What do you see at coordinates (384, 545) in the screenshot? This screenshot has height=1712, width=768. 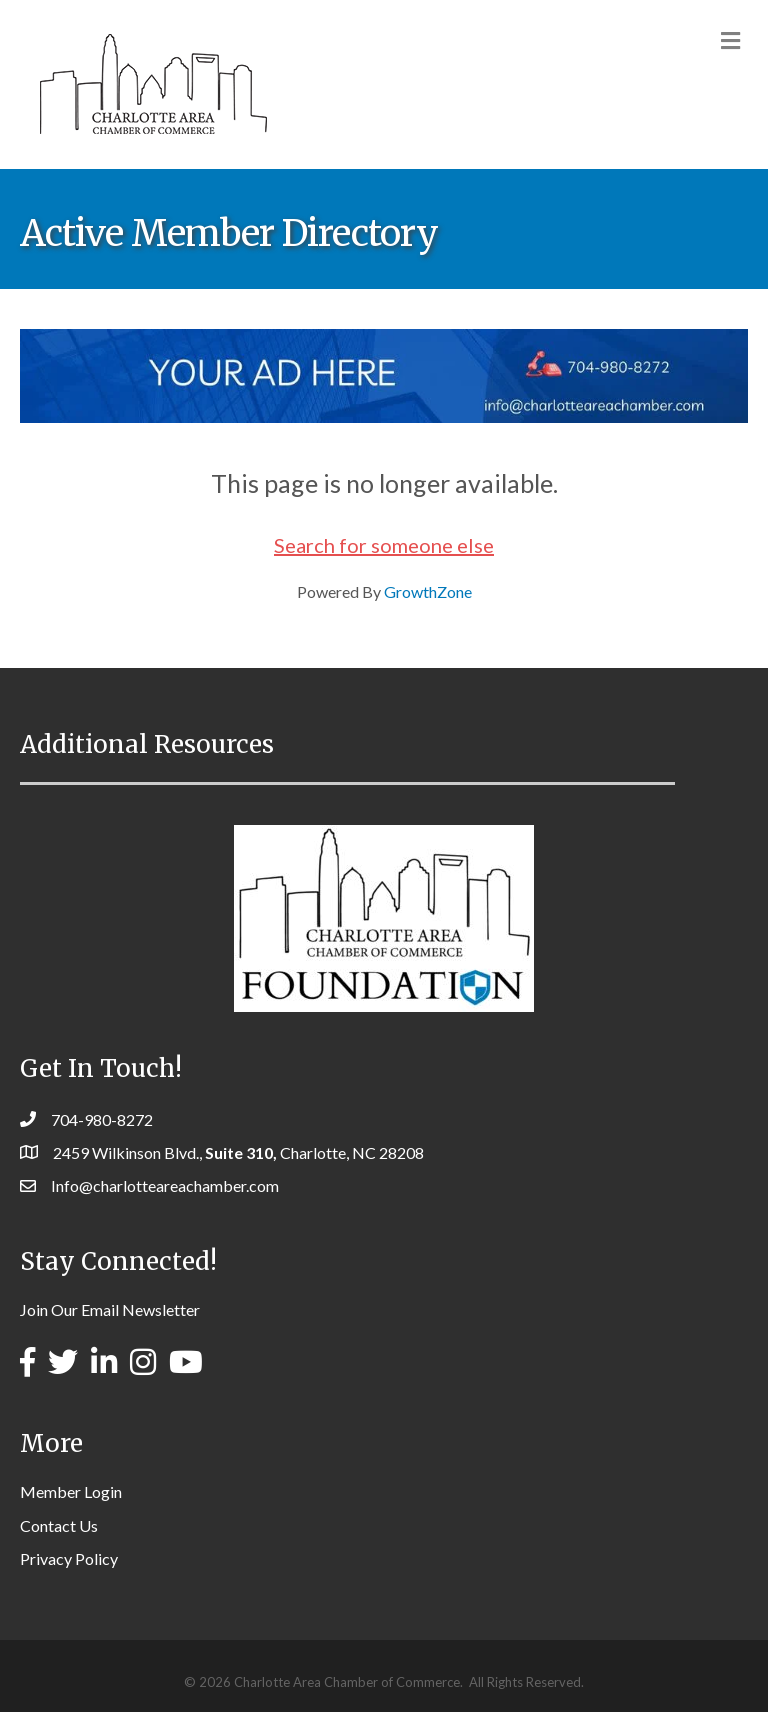 I see `Search for someone else` at bounding box center [384, 545].